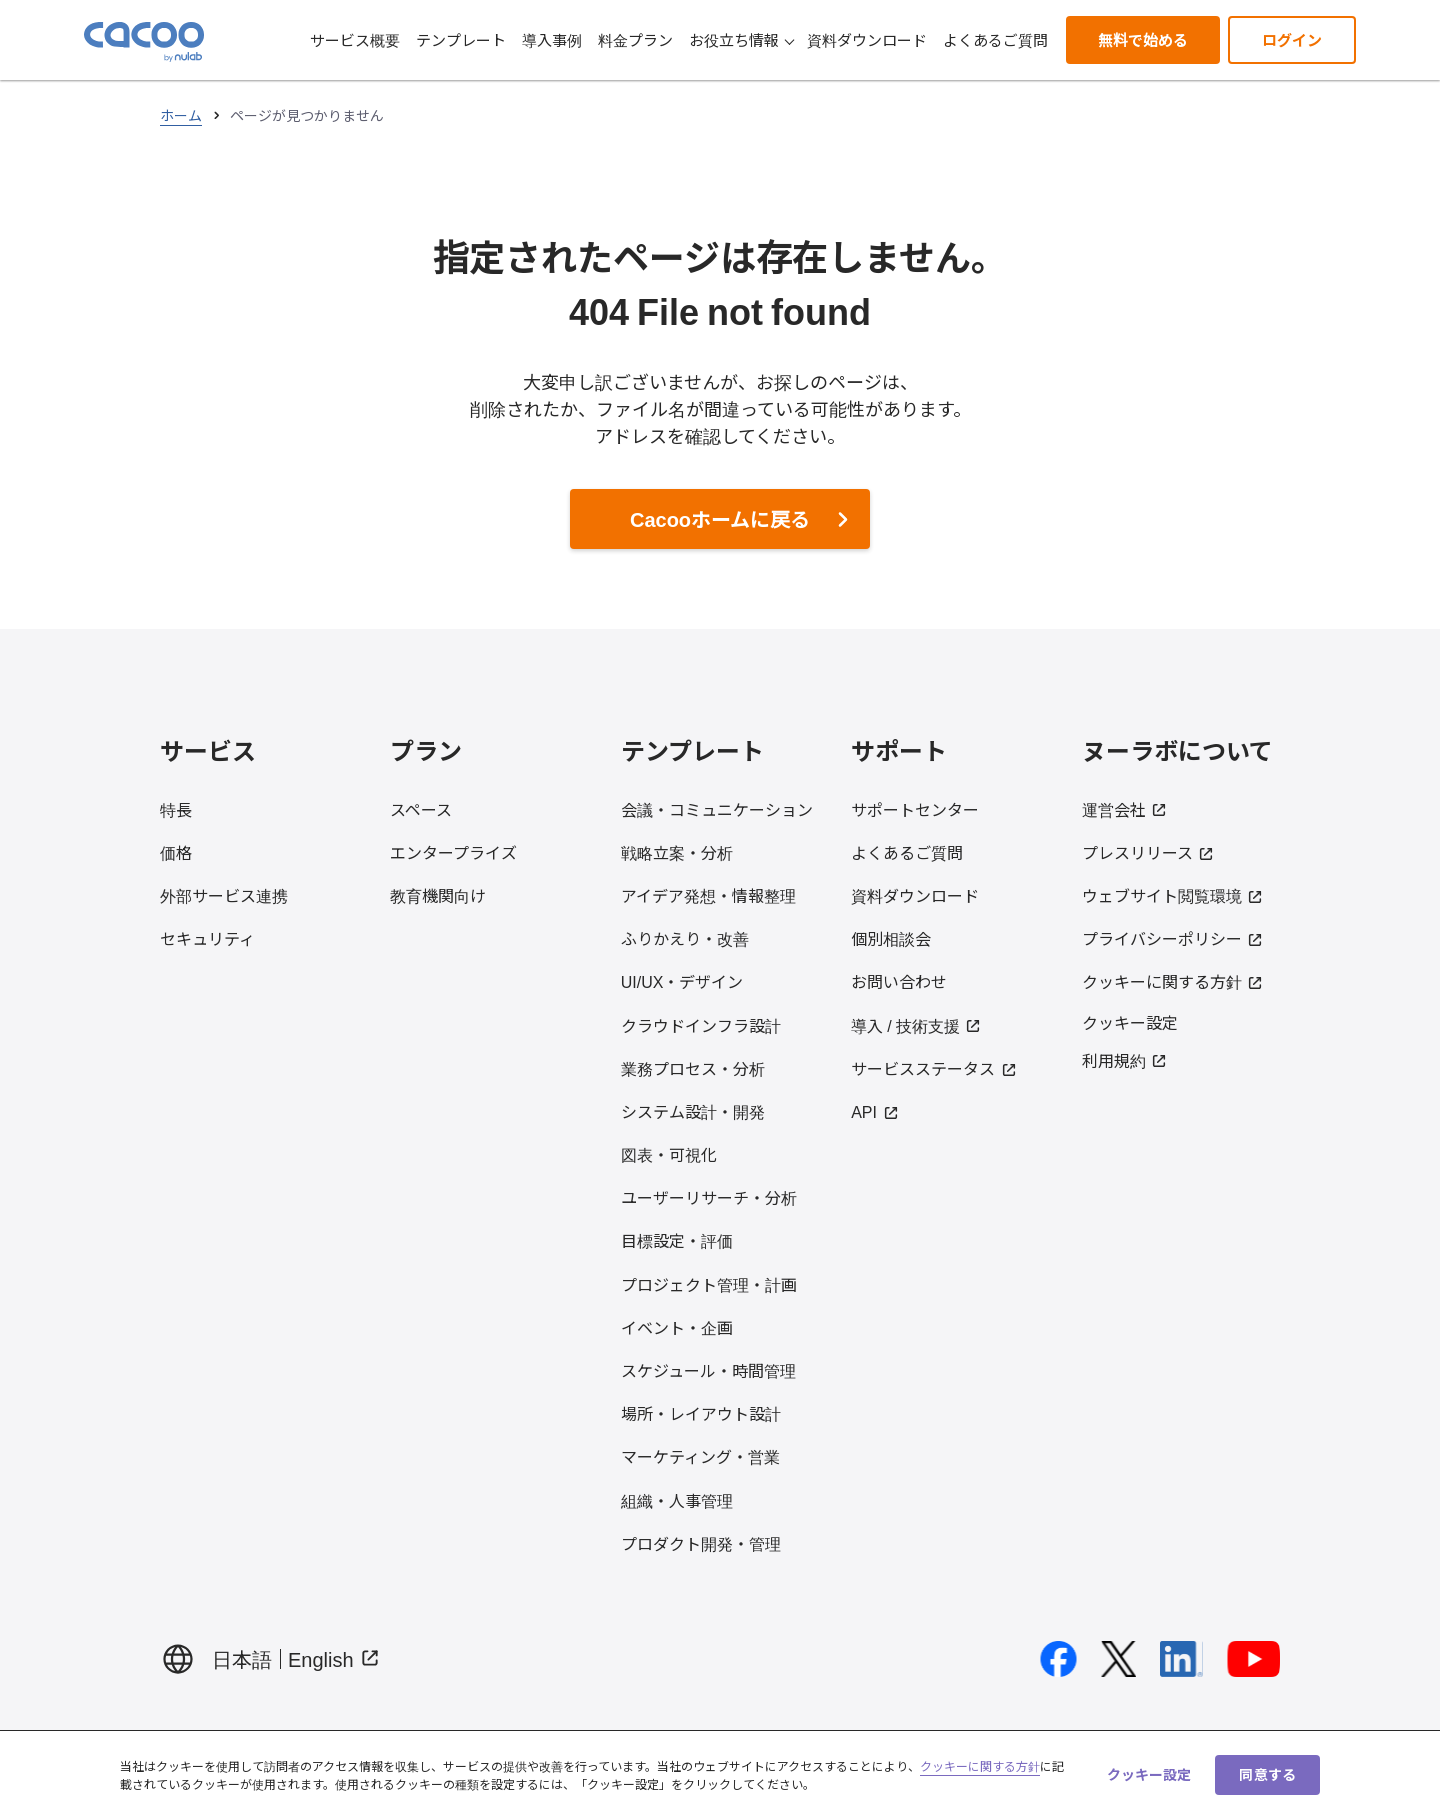 The height and width of the screenshot is (1819, 1440). Describe the element at coordinates (461, 39) in the screenshot. I see `テンプレート` at that location.